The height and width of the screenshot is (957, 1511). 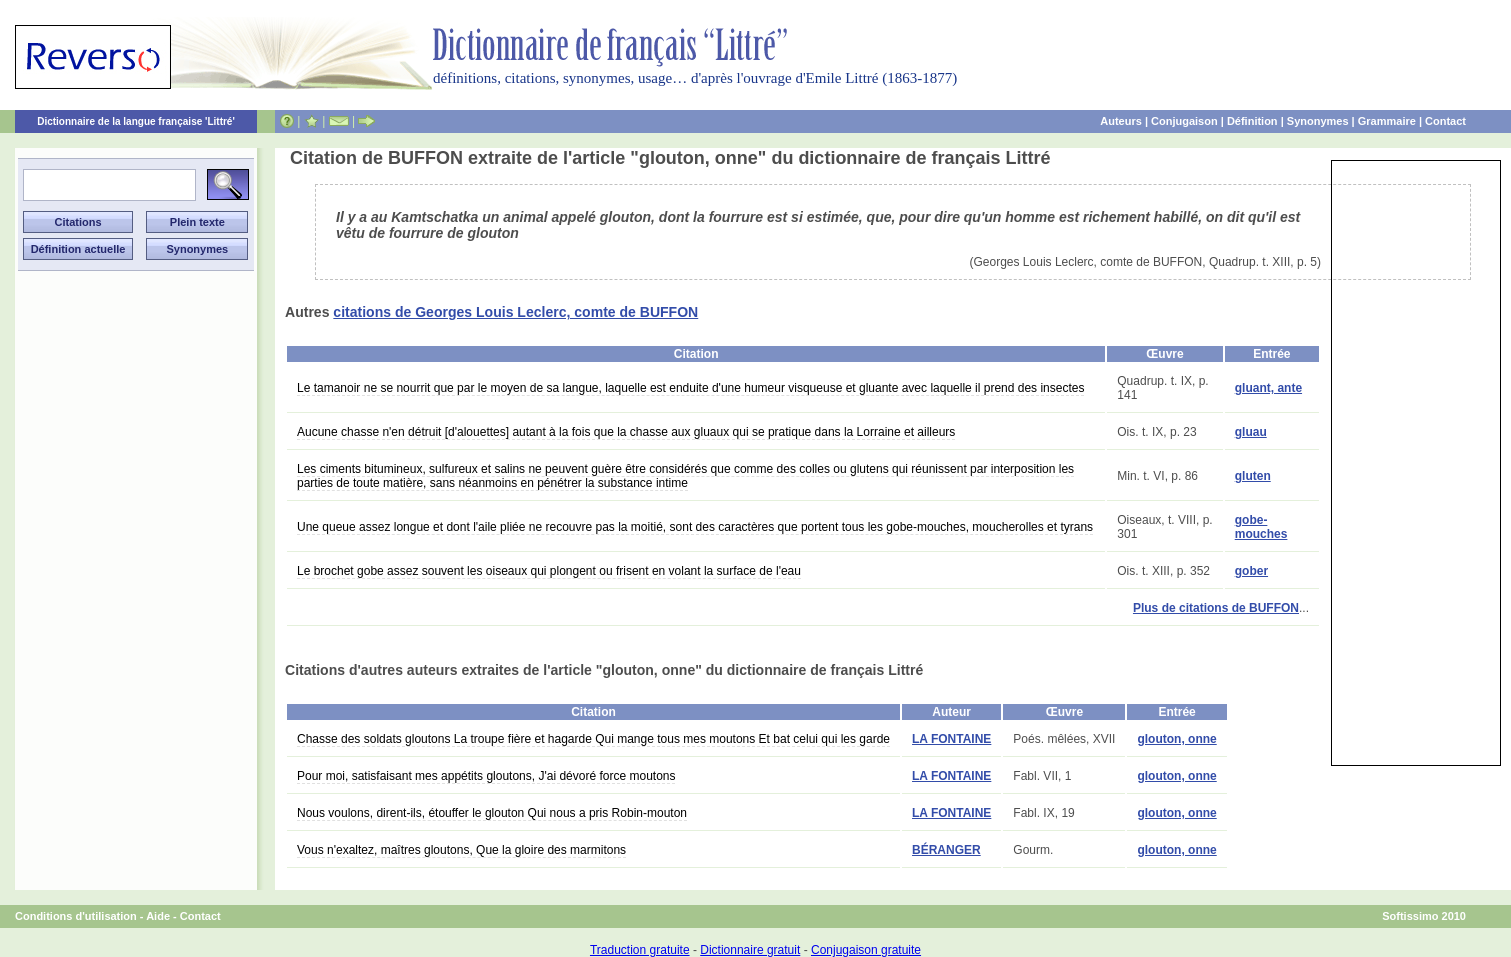 I want to click on citations de Georges Louis Leclerc, comte de BUFFON, so click(x=515, y=312).